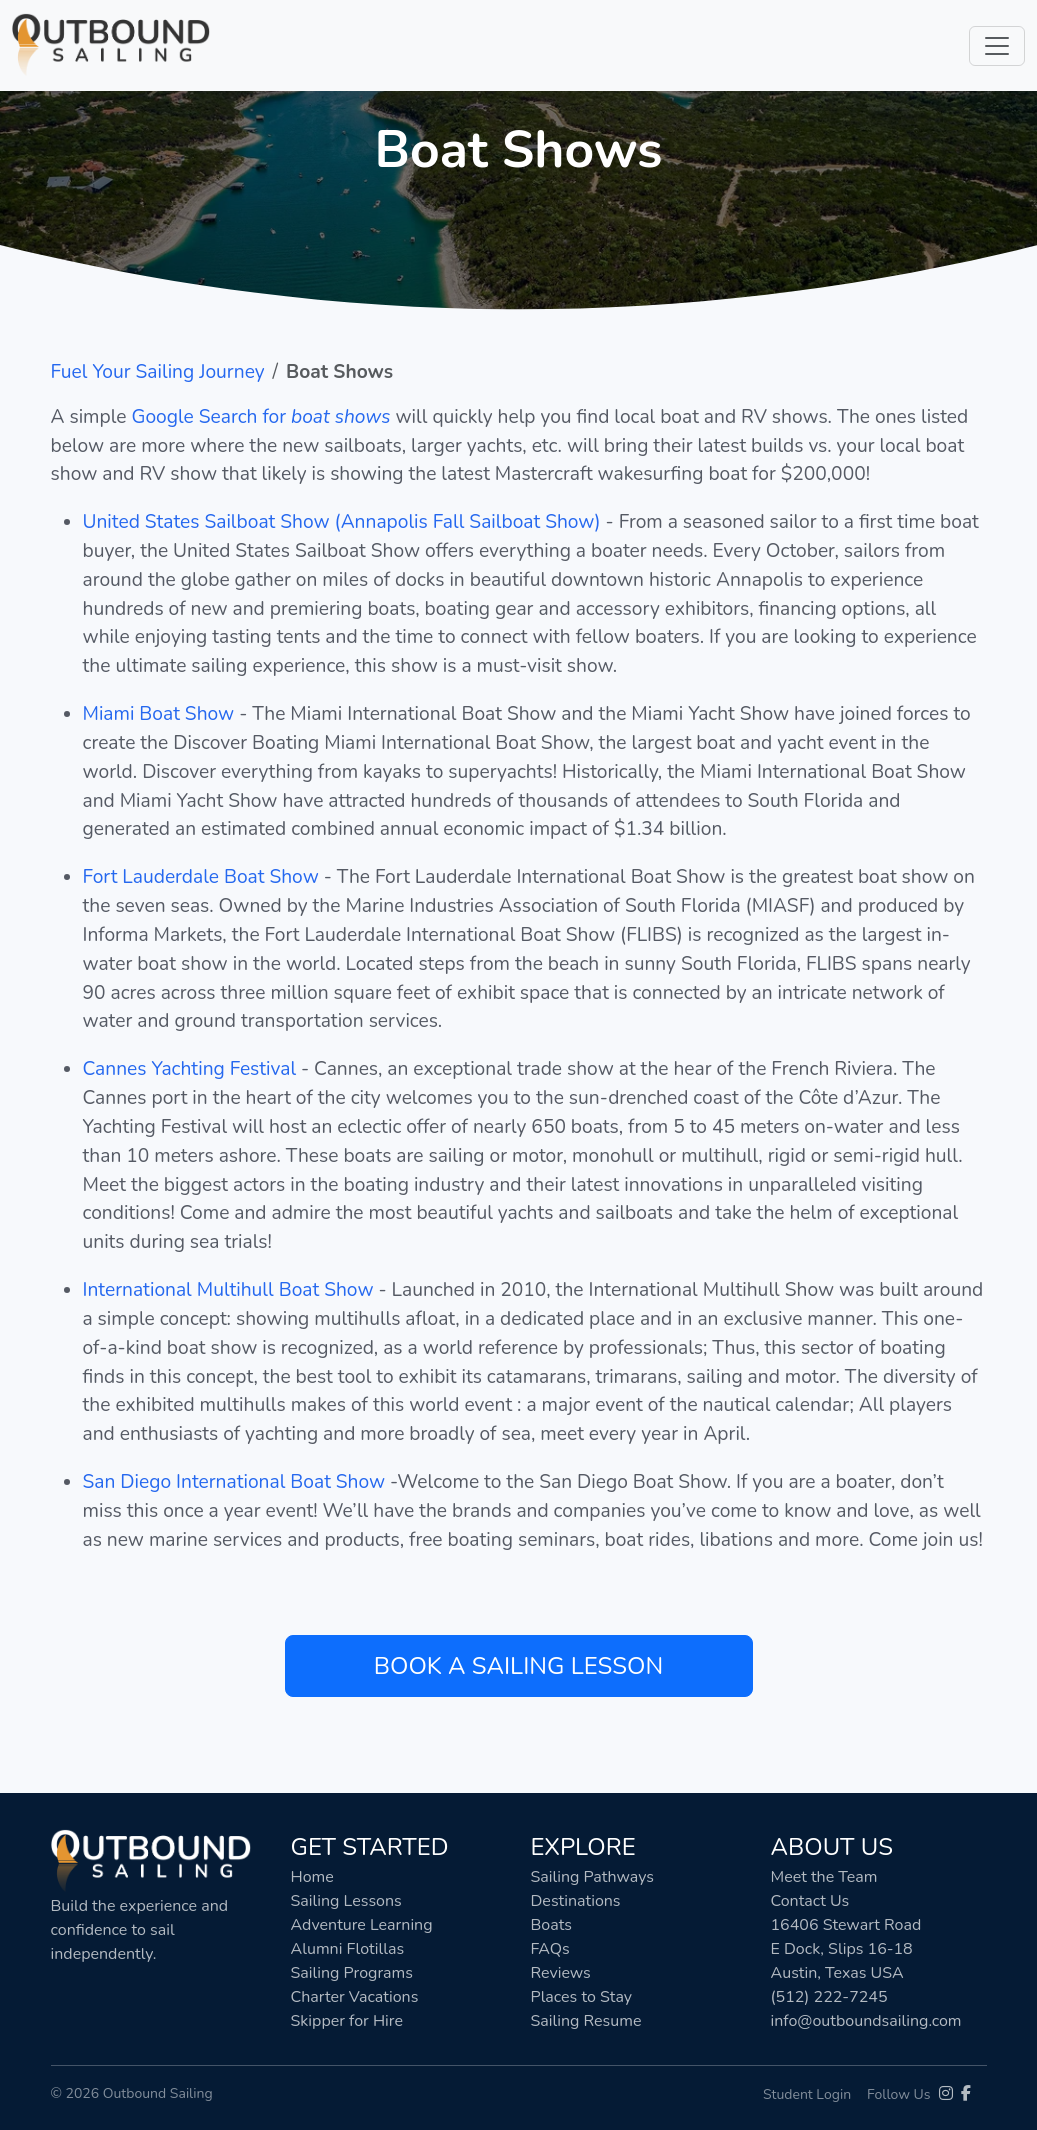 The height and width of the screenshot is (2130, 1037). I want to click on International Multihull Boat Show, so click(228, 1290).